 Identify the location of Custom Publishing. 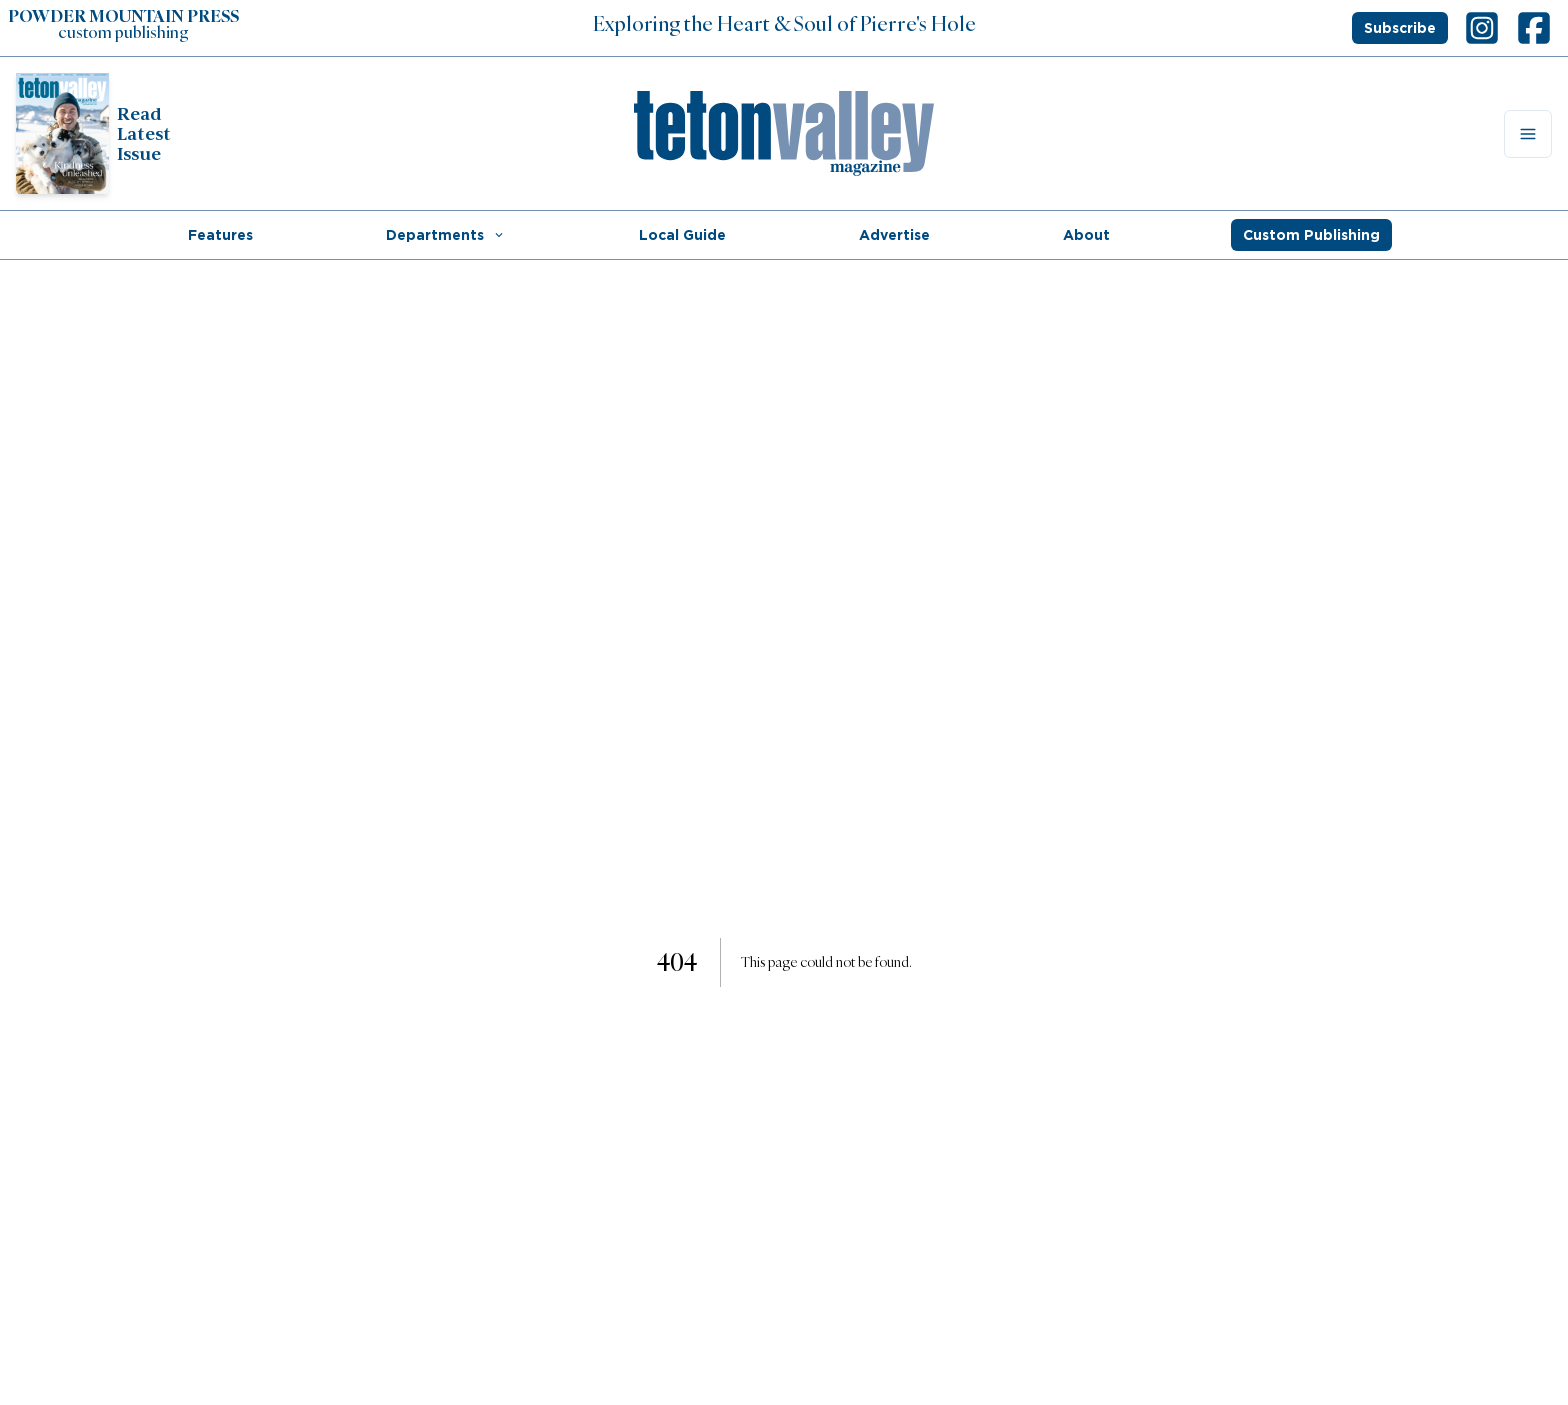
(1311, 235).